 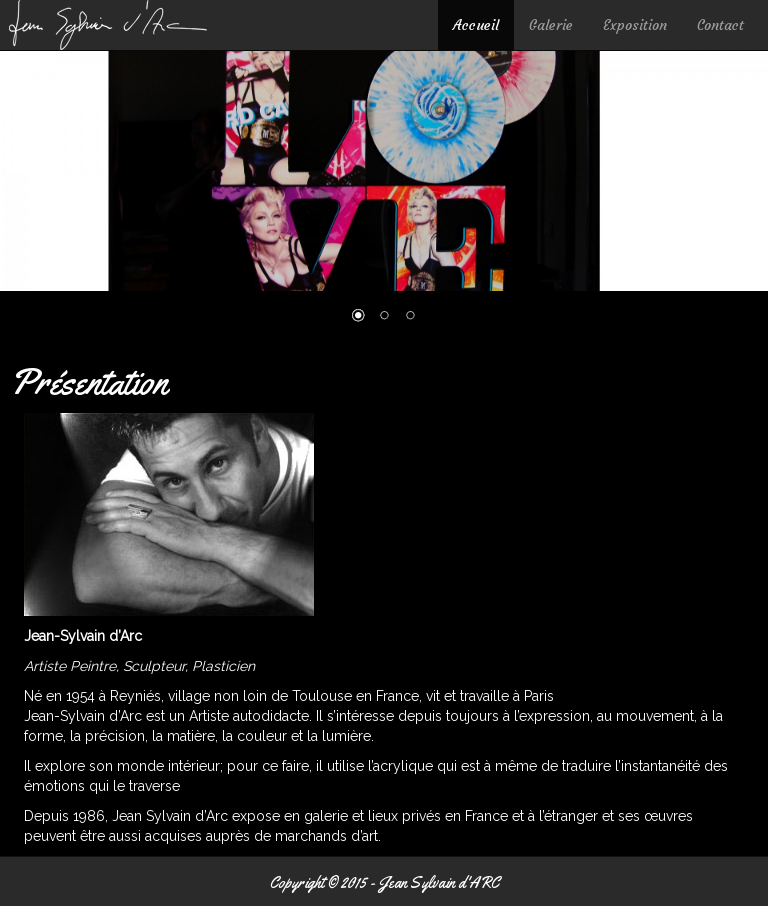 I want to click on Exposition, so click(x=635, y=25).